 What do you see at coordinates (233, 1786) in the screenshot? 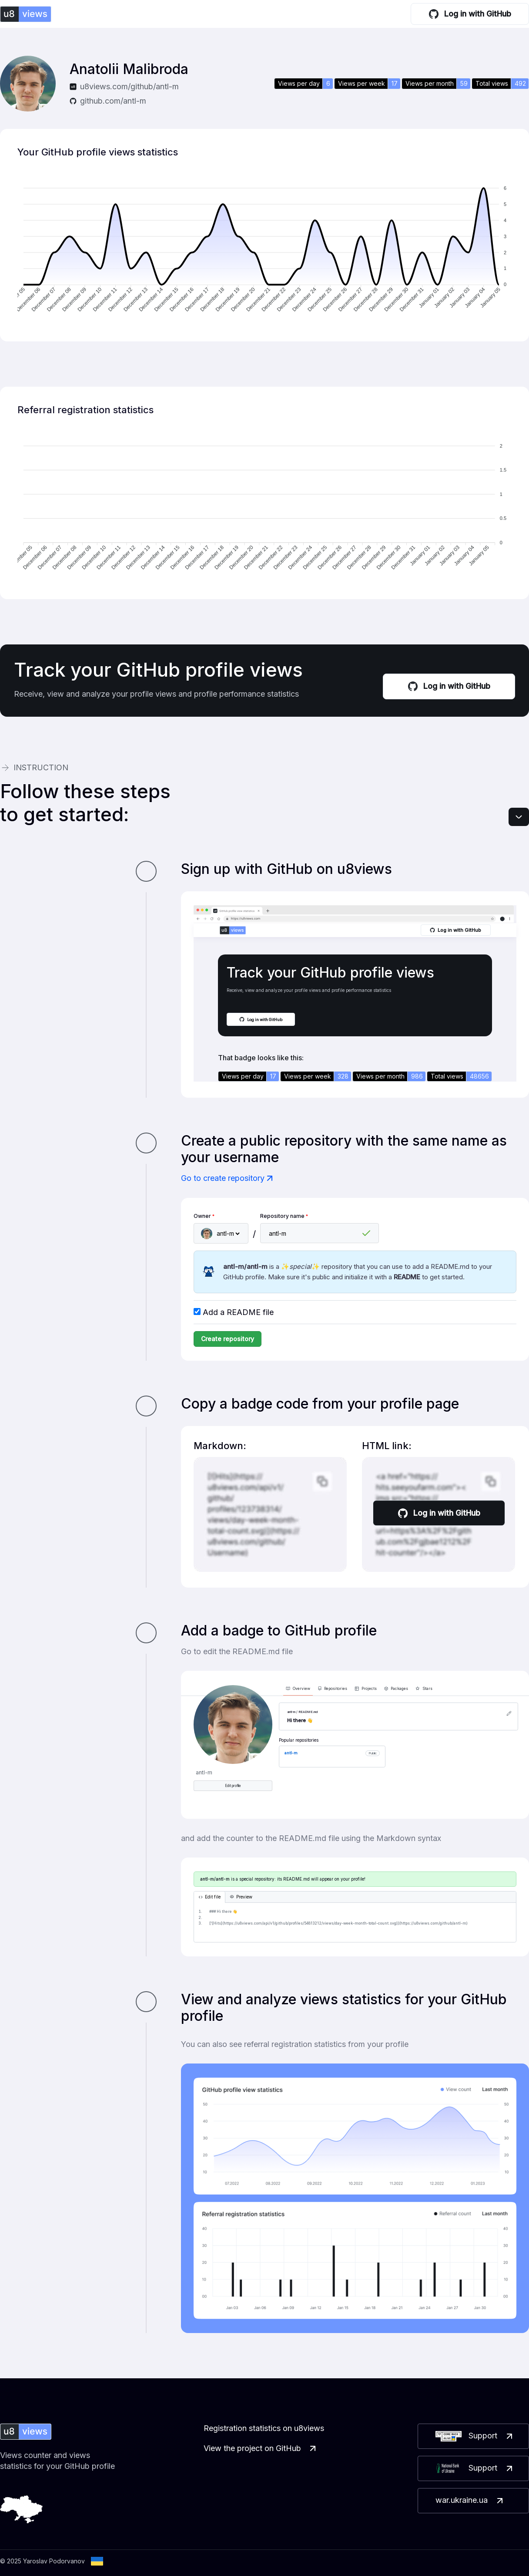
I see `Edit profile` at bounding box center [233, 1786].